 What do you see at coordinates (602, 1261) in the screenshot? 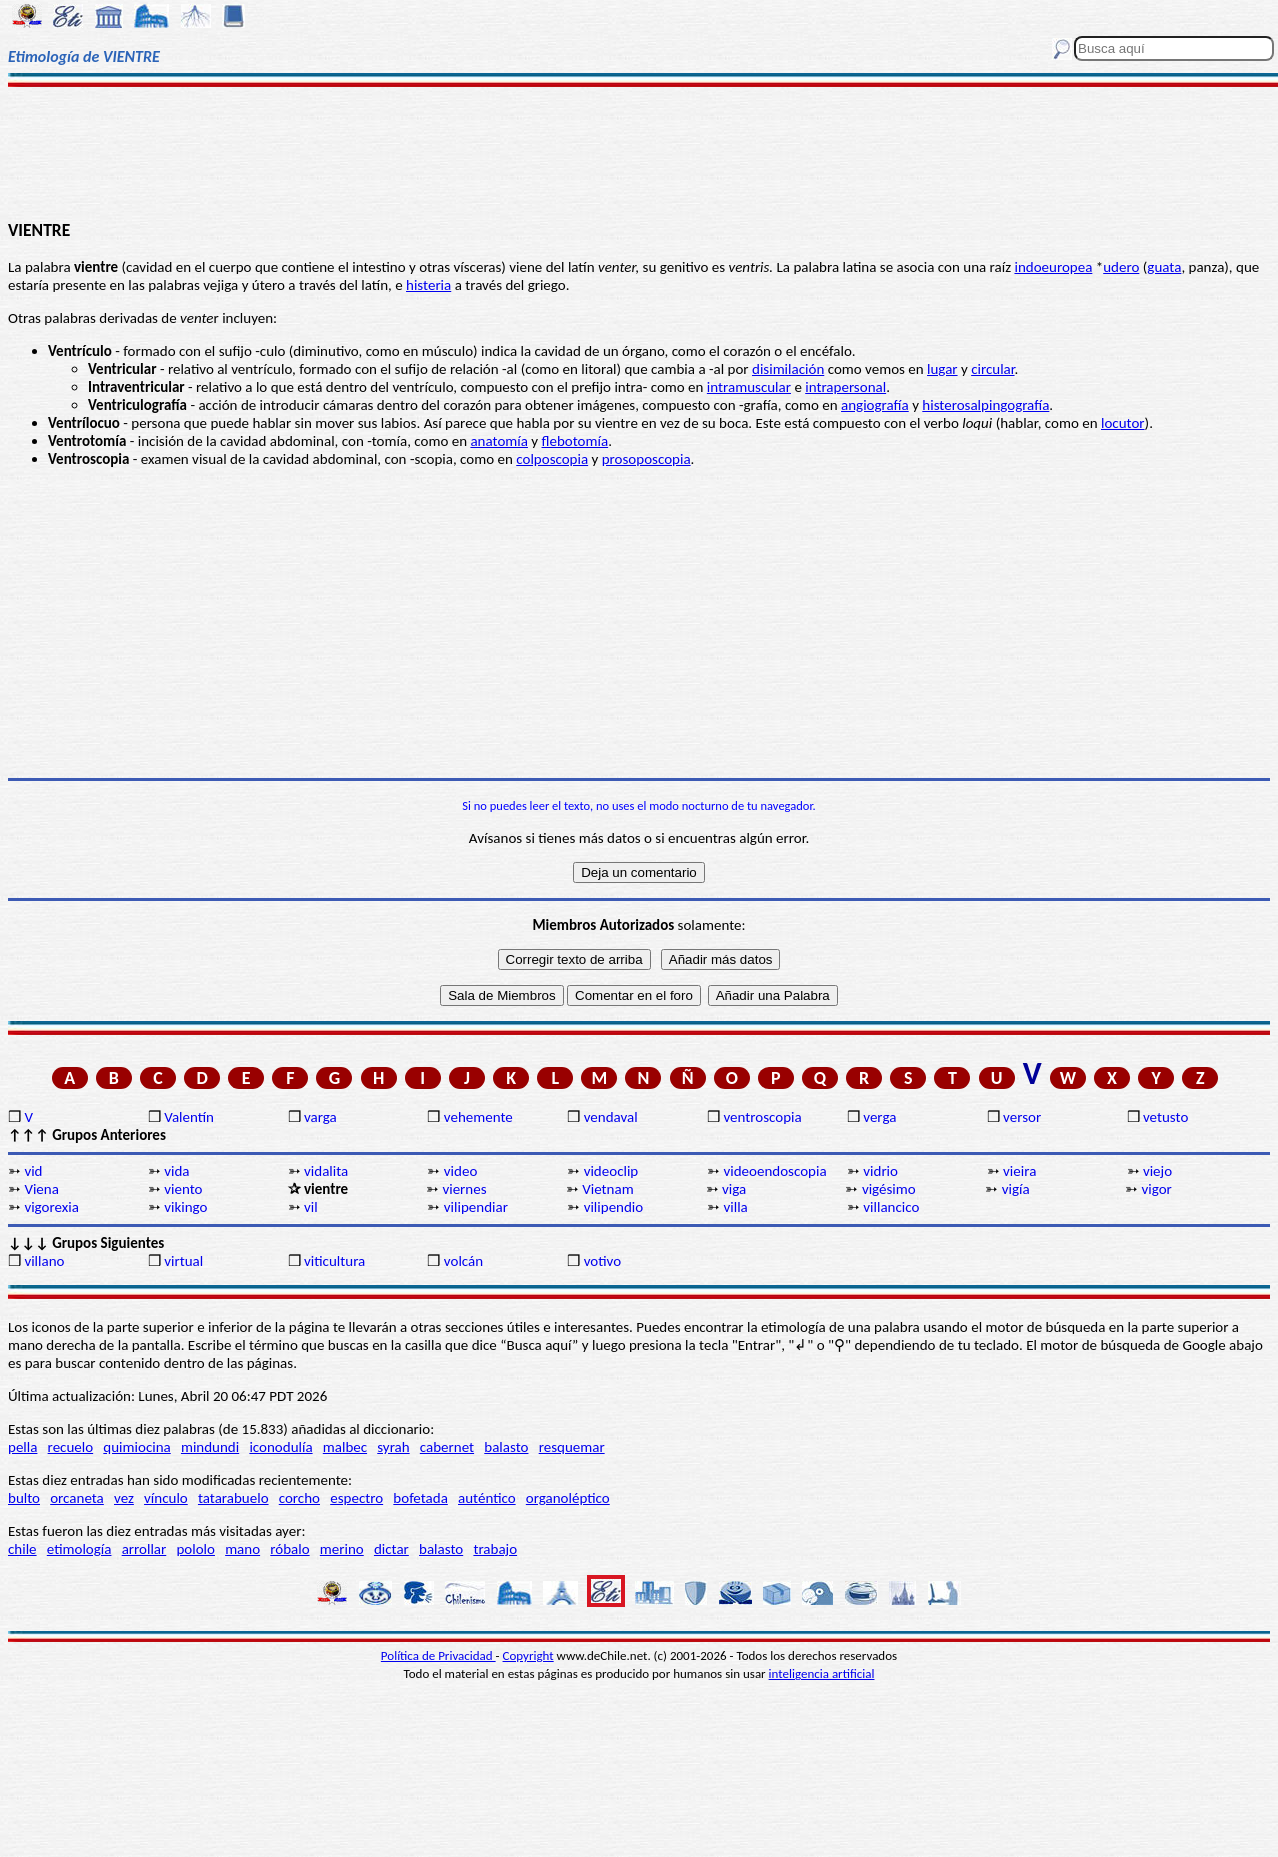
I see `votivo` at bounding box center [602, 1261].